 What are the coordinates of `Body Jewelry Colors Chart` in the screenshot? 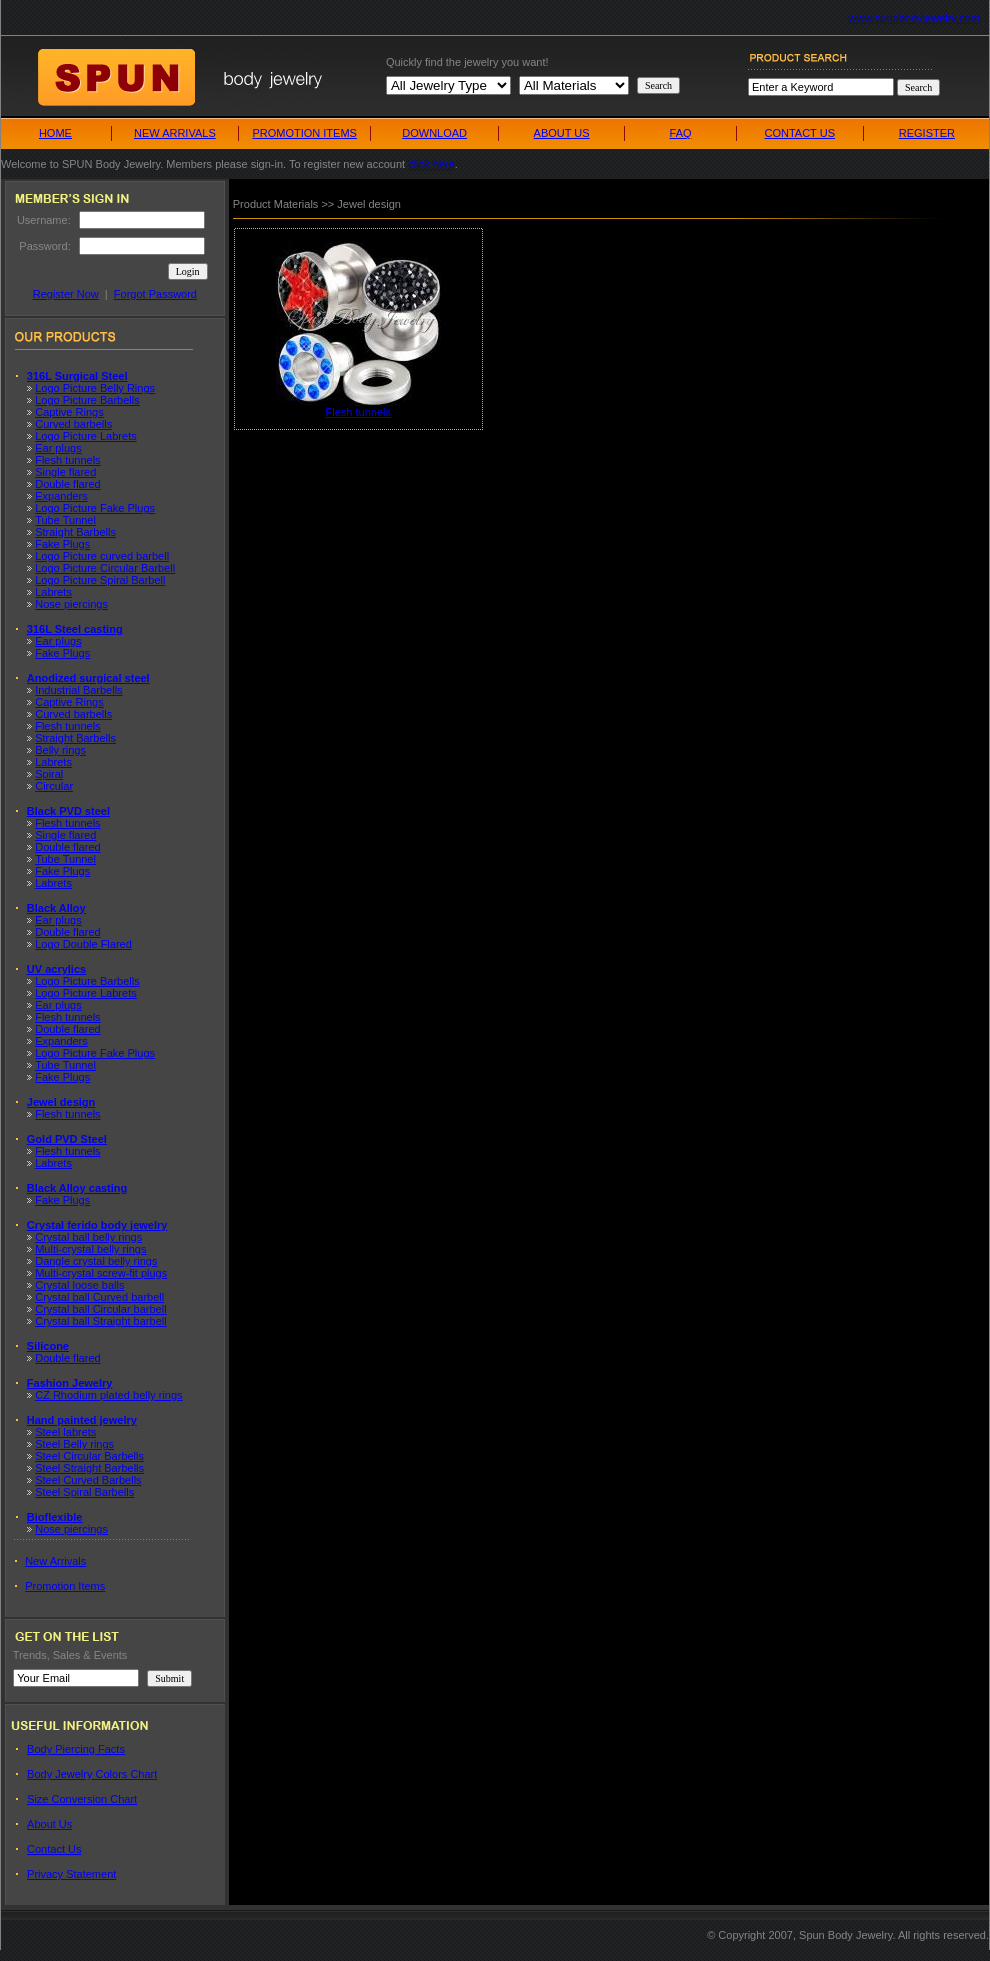 It's located at (92, 1774).